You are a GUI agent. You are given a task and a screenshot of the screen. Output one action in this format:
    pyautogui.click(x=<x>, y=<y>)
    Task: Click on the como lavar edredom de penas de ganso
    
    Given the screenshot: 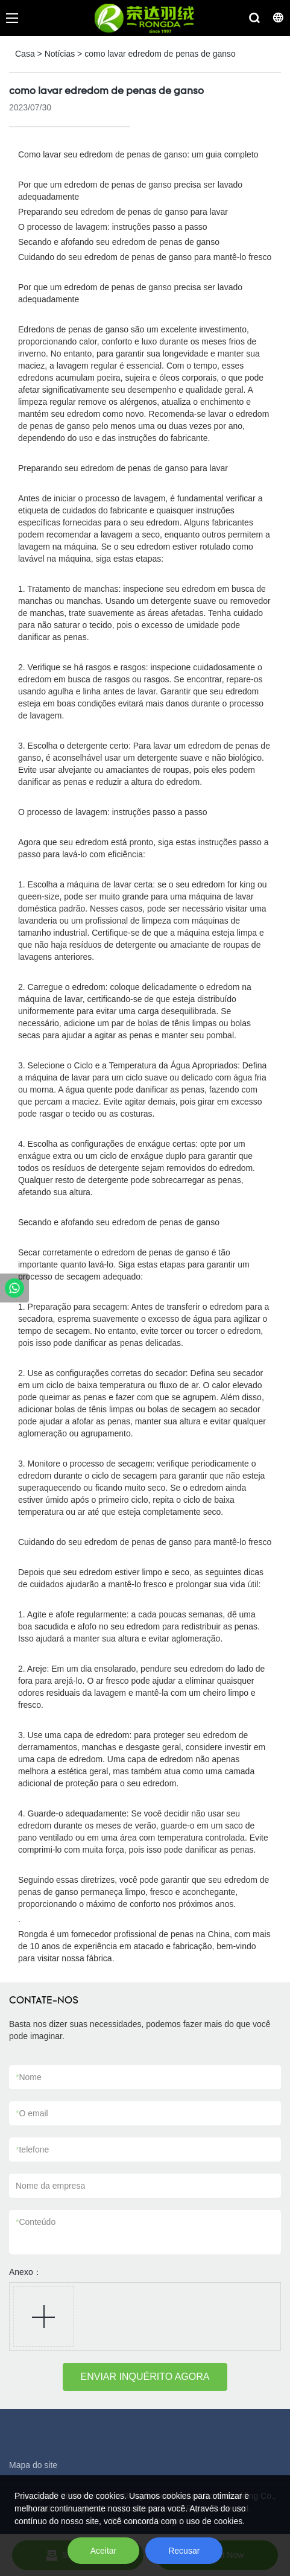 What is the action you would take?
    pyautogui.click(x=160, y=54)
    